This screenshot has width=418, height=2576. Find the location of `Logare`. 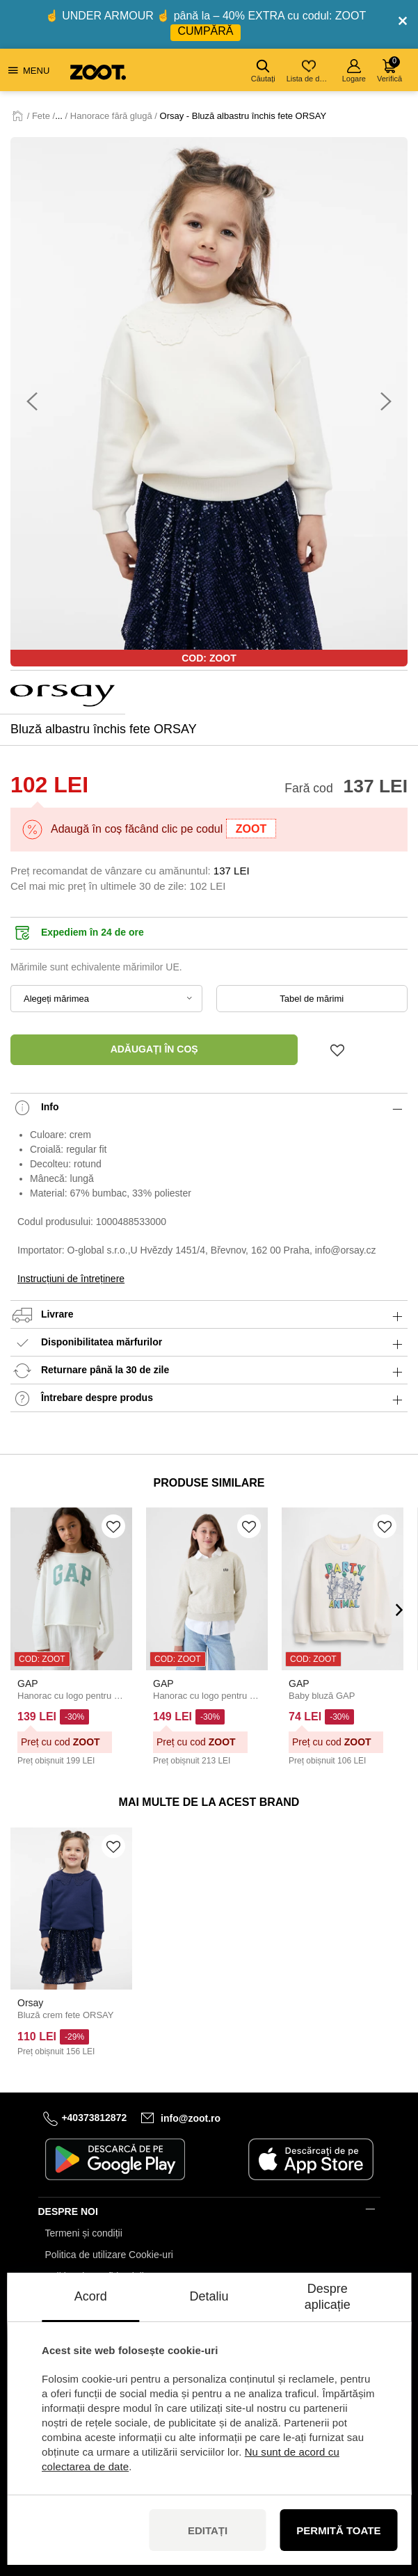

Logare is located at coordinates (354, 71).